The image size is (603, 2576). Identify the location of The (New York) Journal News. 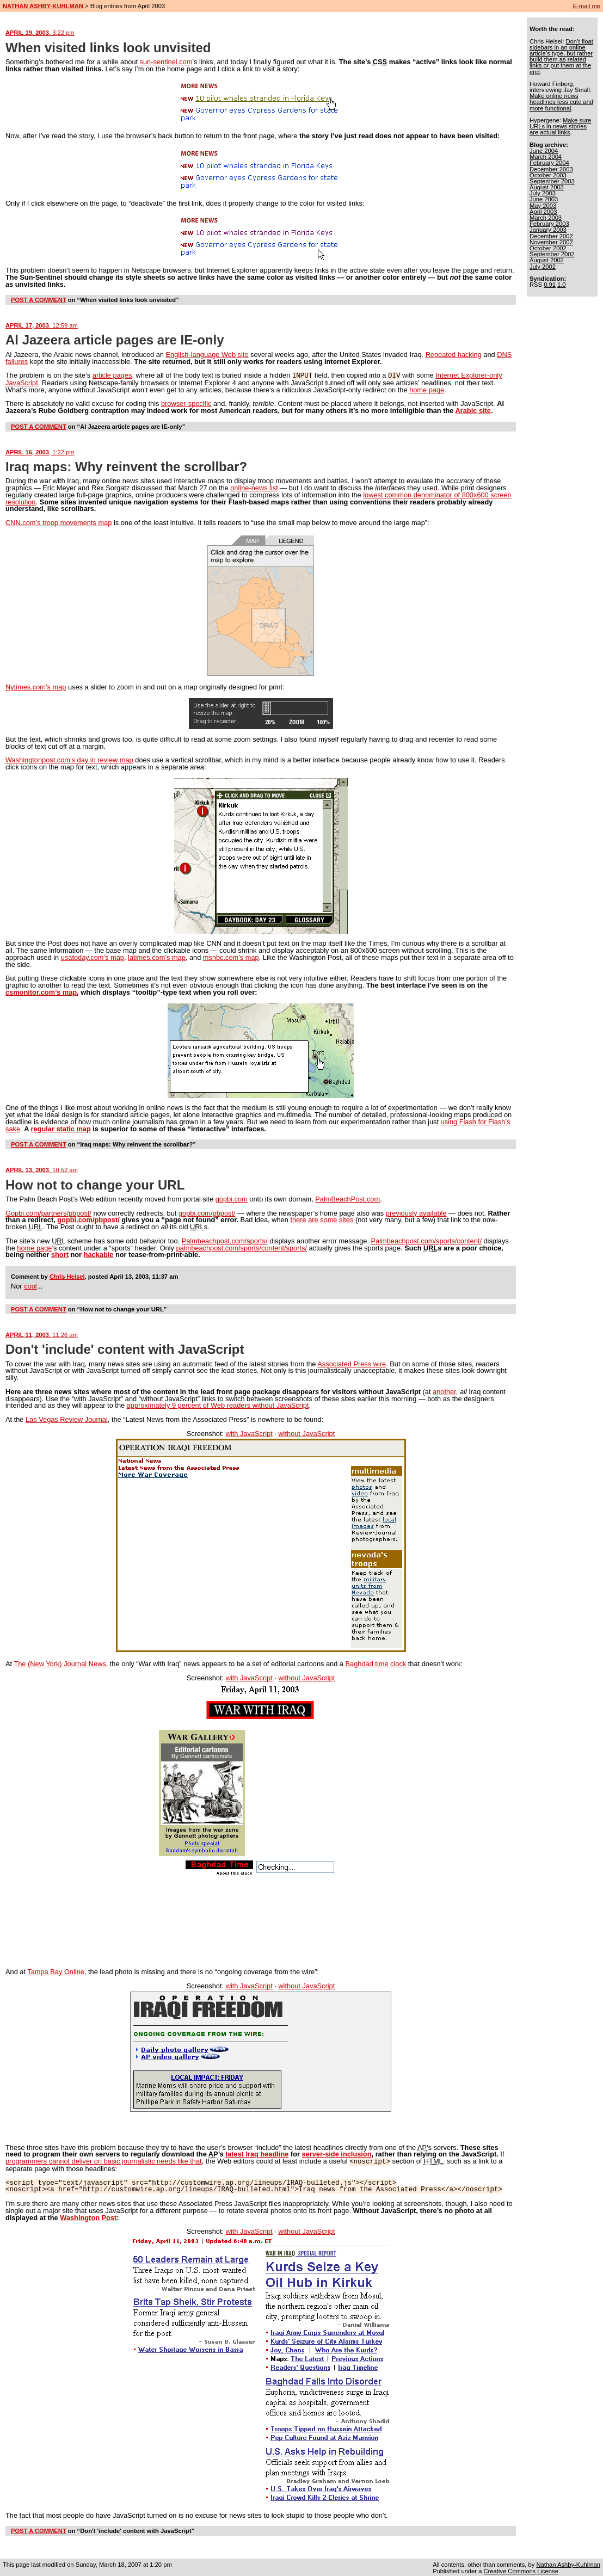
(60, 1663).